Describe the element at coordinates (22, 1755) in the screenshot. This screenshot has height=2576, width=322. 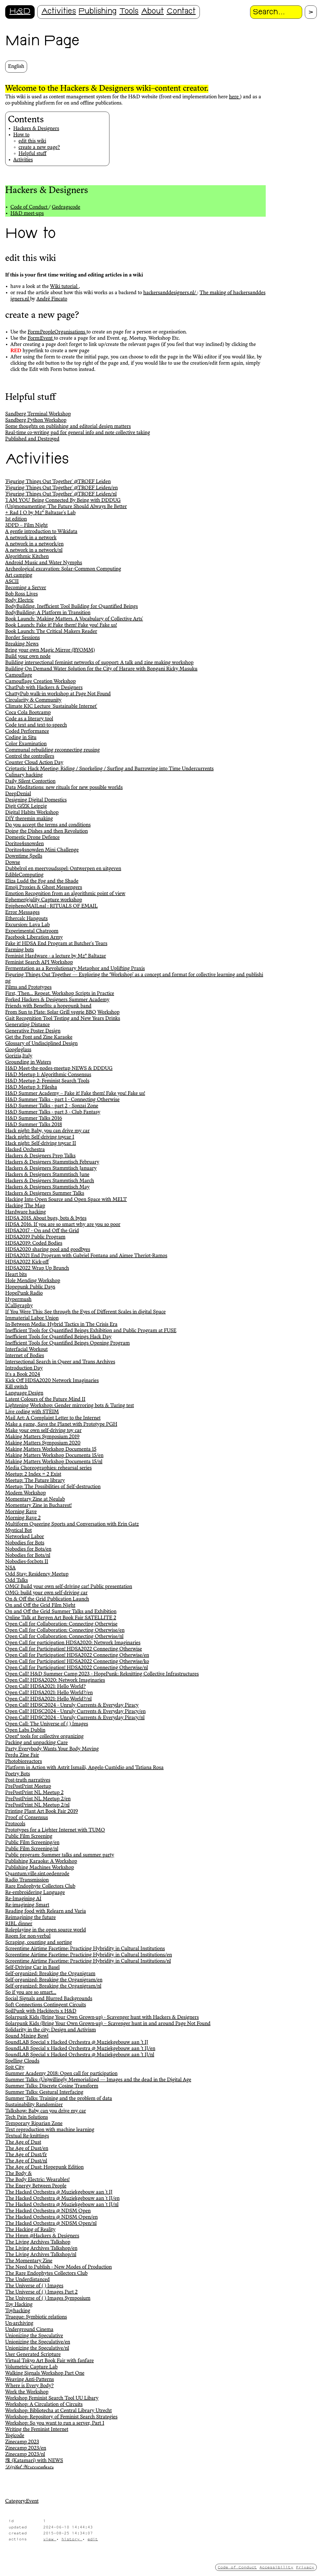
I see `Perdu Zine Fair` at that location.